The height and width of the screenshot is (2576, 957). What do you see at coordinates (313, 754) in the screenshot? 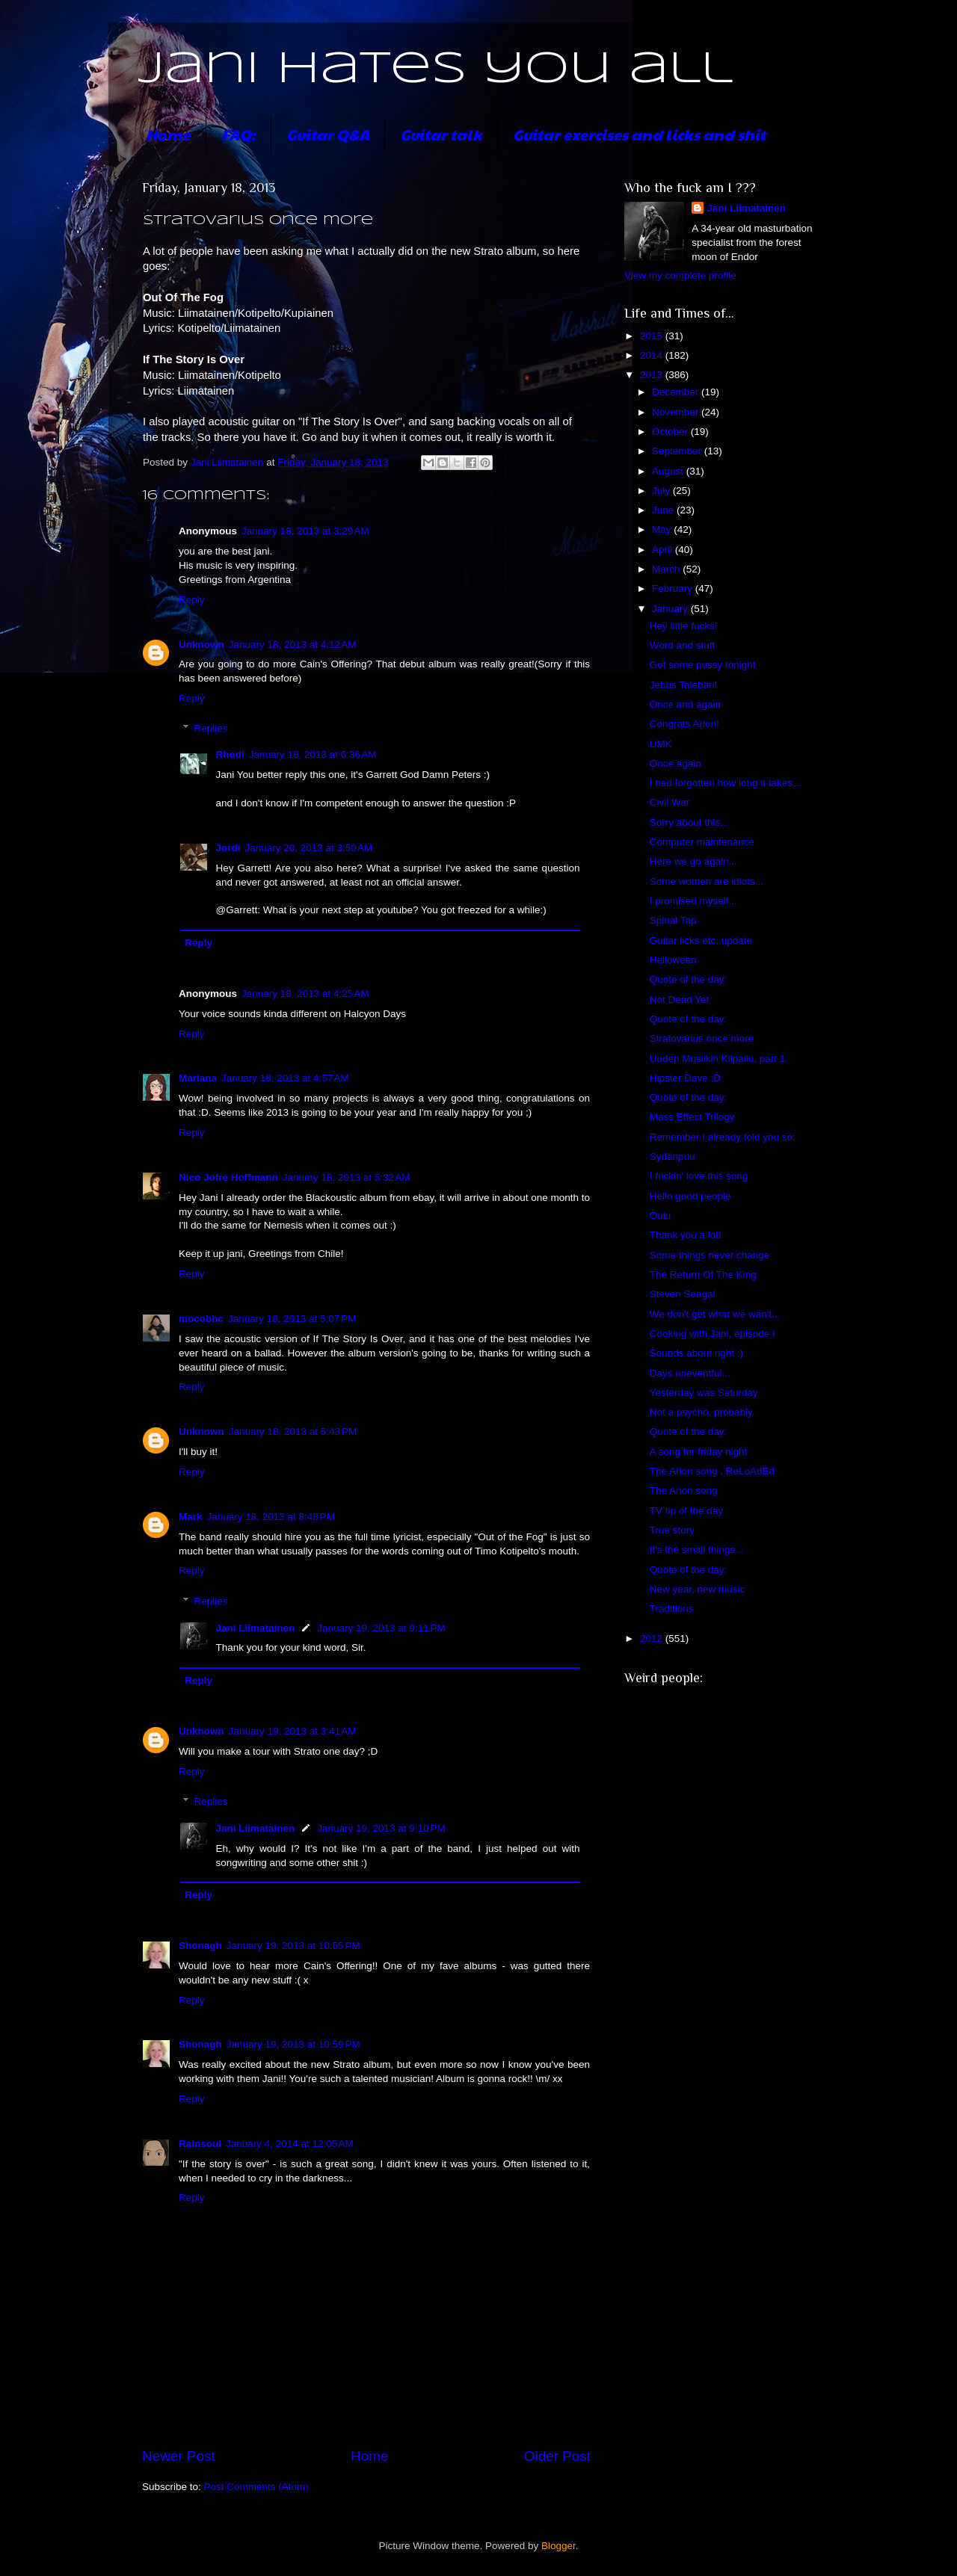
I see `January 18, 2013 at 6:36 AM` at bounding box center [313, 754].